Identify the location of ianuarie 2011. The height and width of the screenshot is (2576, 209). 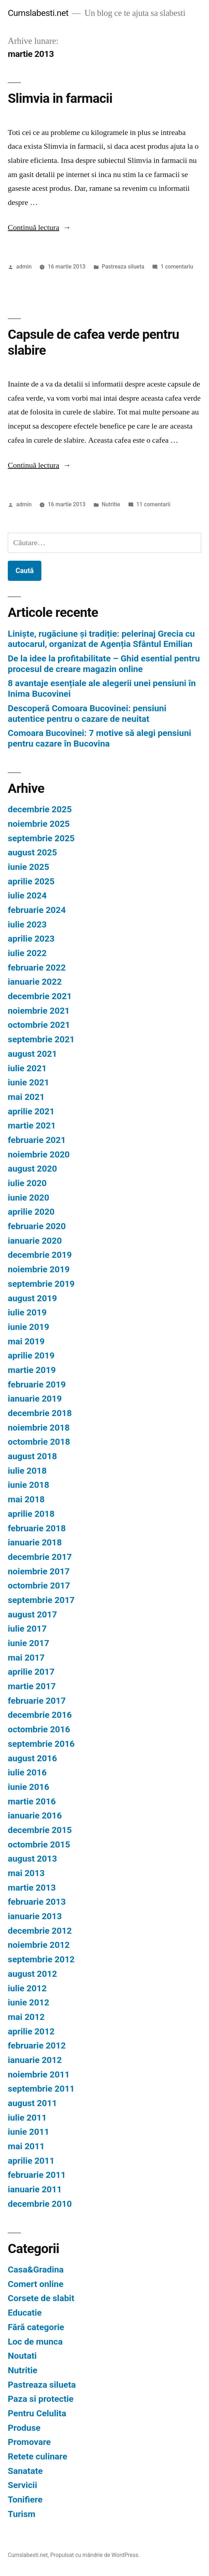
(35, 2189).